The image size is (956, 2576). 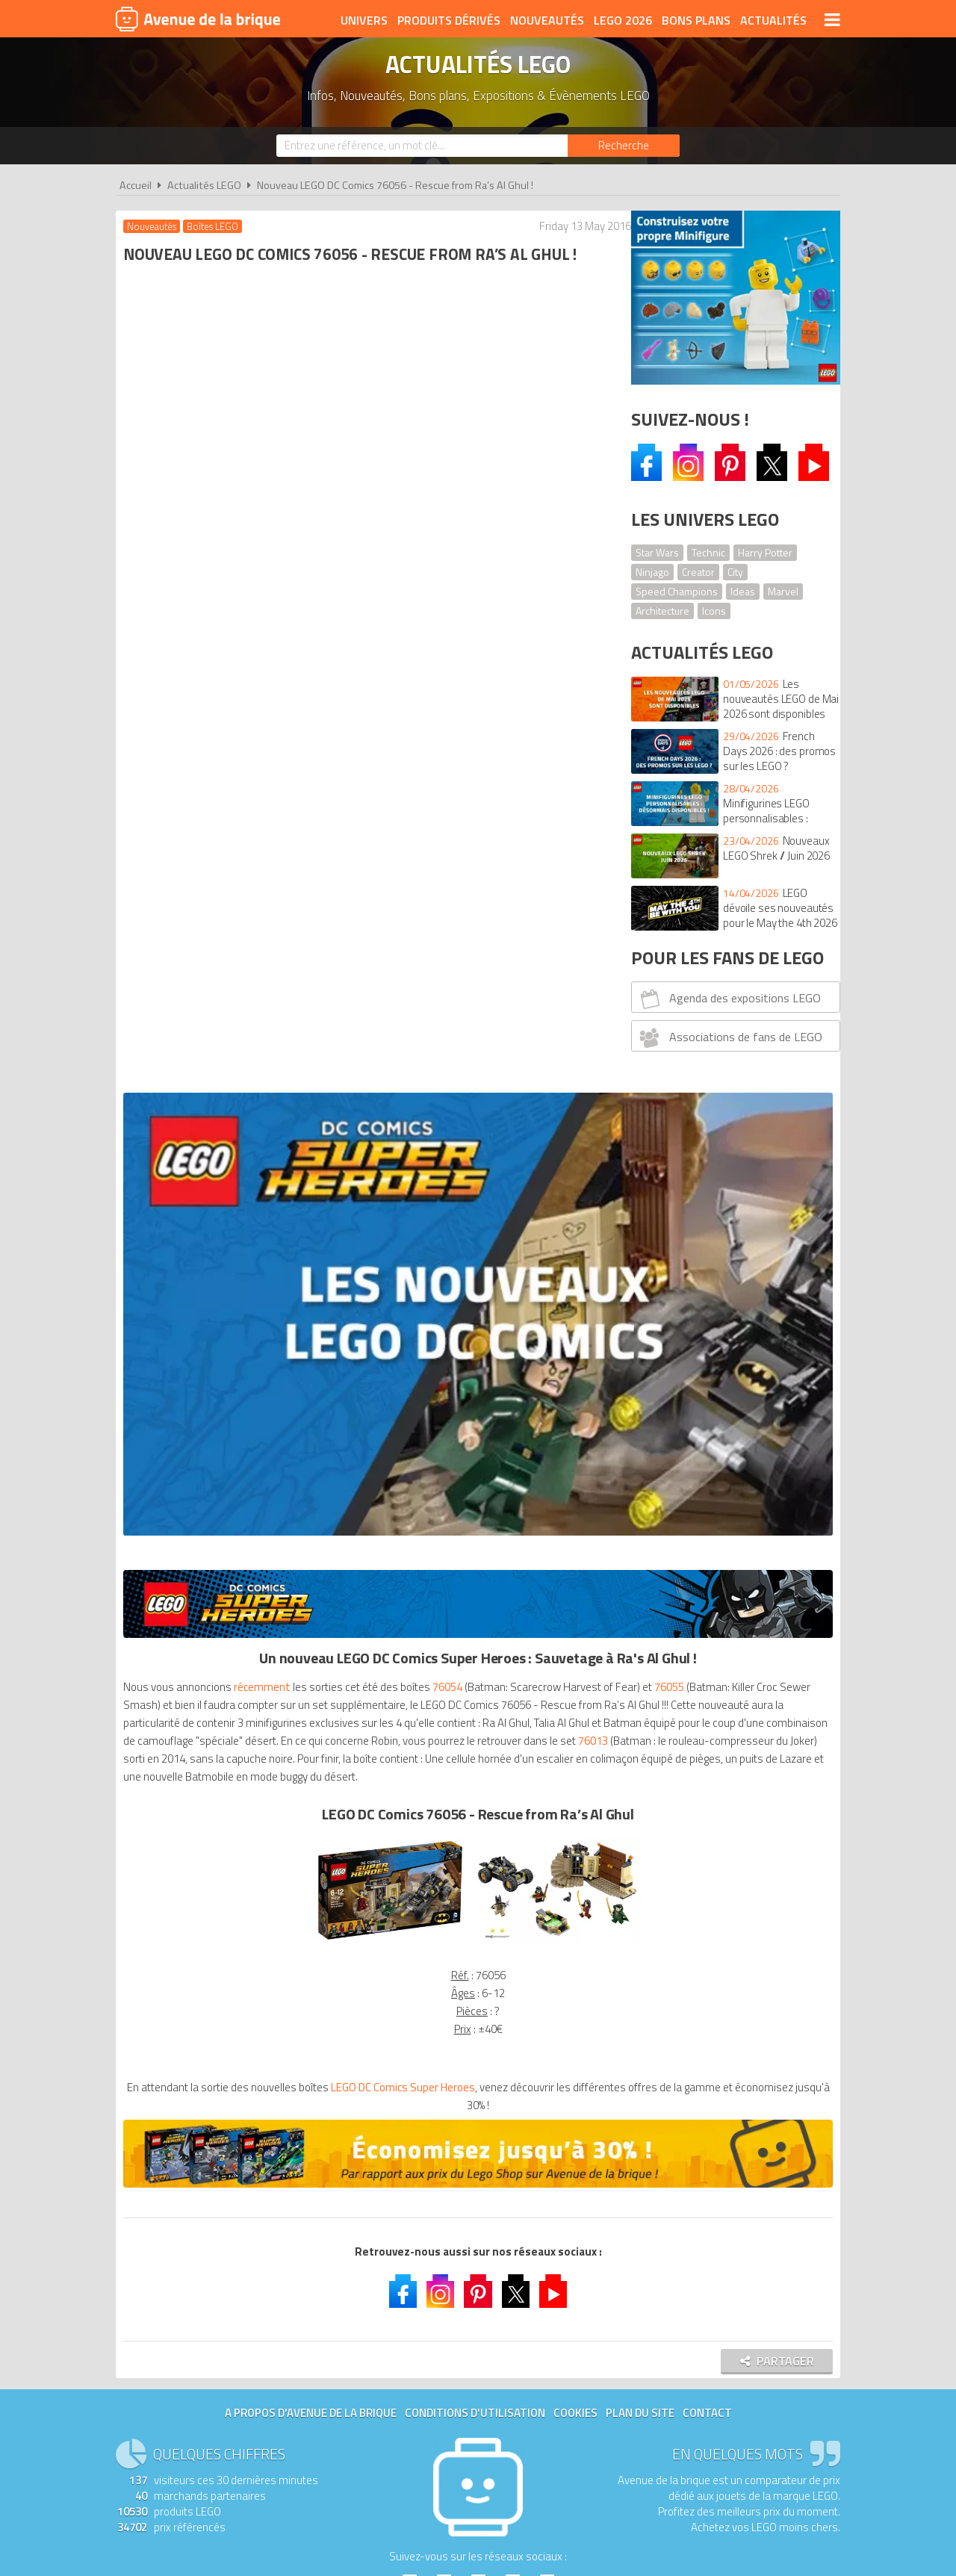 What do you see at coordinates (773, 20) in the screenshot?
I see `Actualités` at bounding box center [773, 20].